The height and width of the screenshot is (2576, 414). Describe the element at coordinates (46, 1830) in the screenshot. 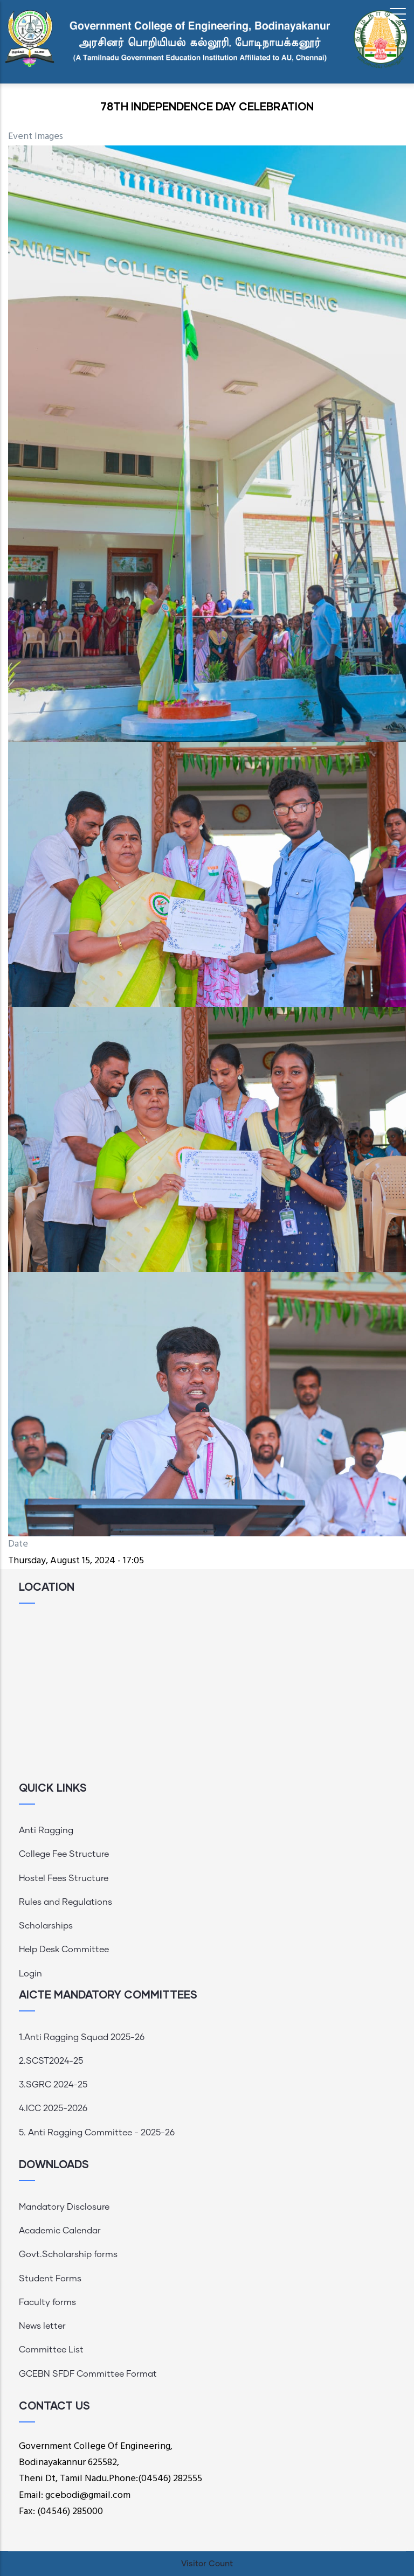

I see `Anti Ragging` at that location.